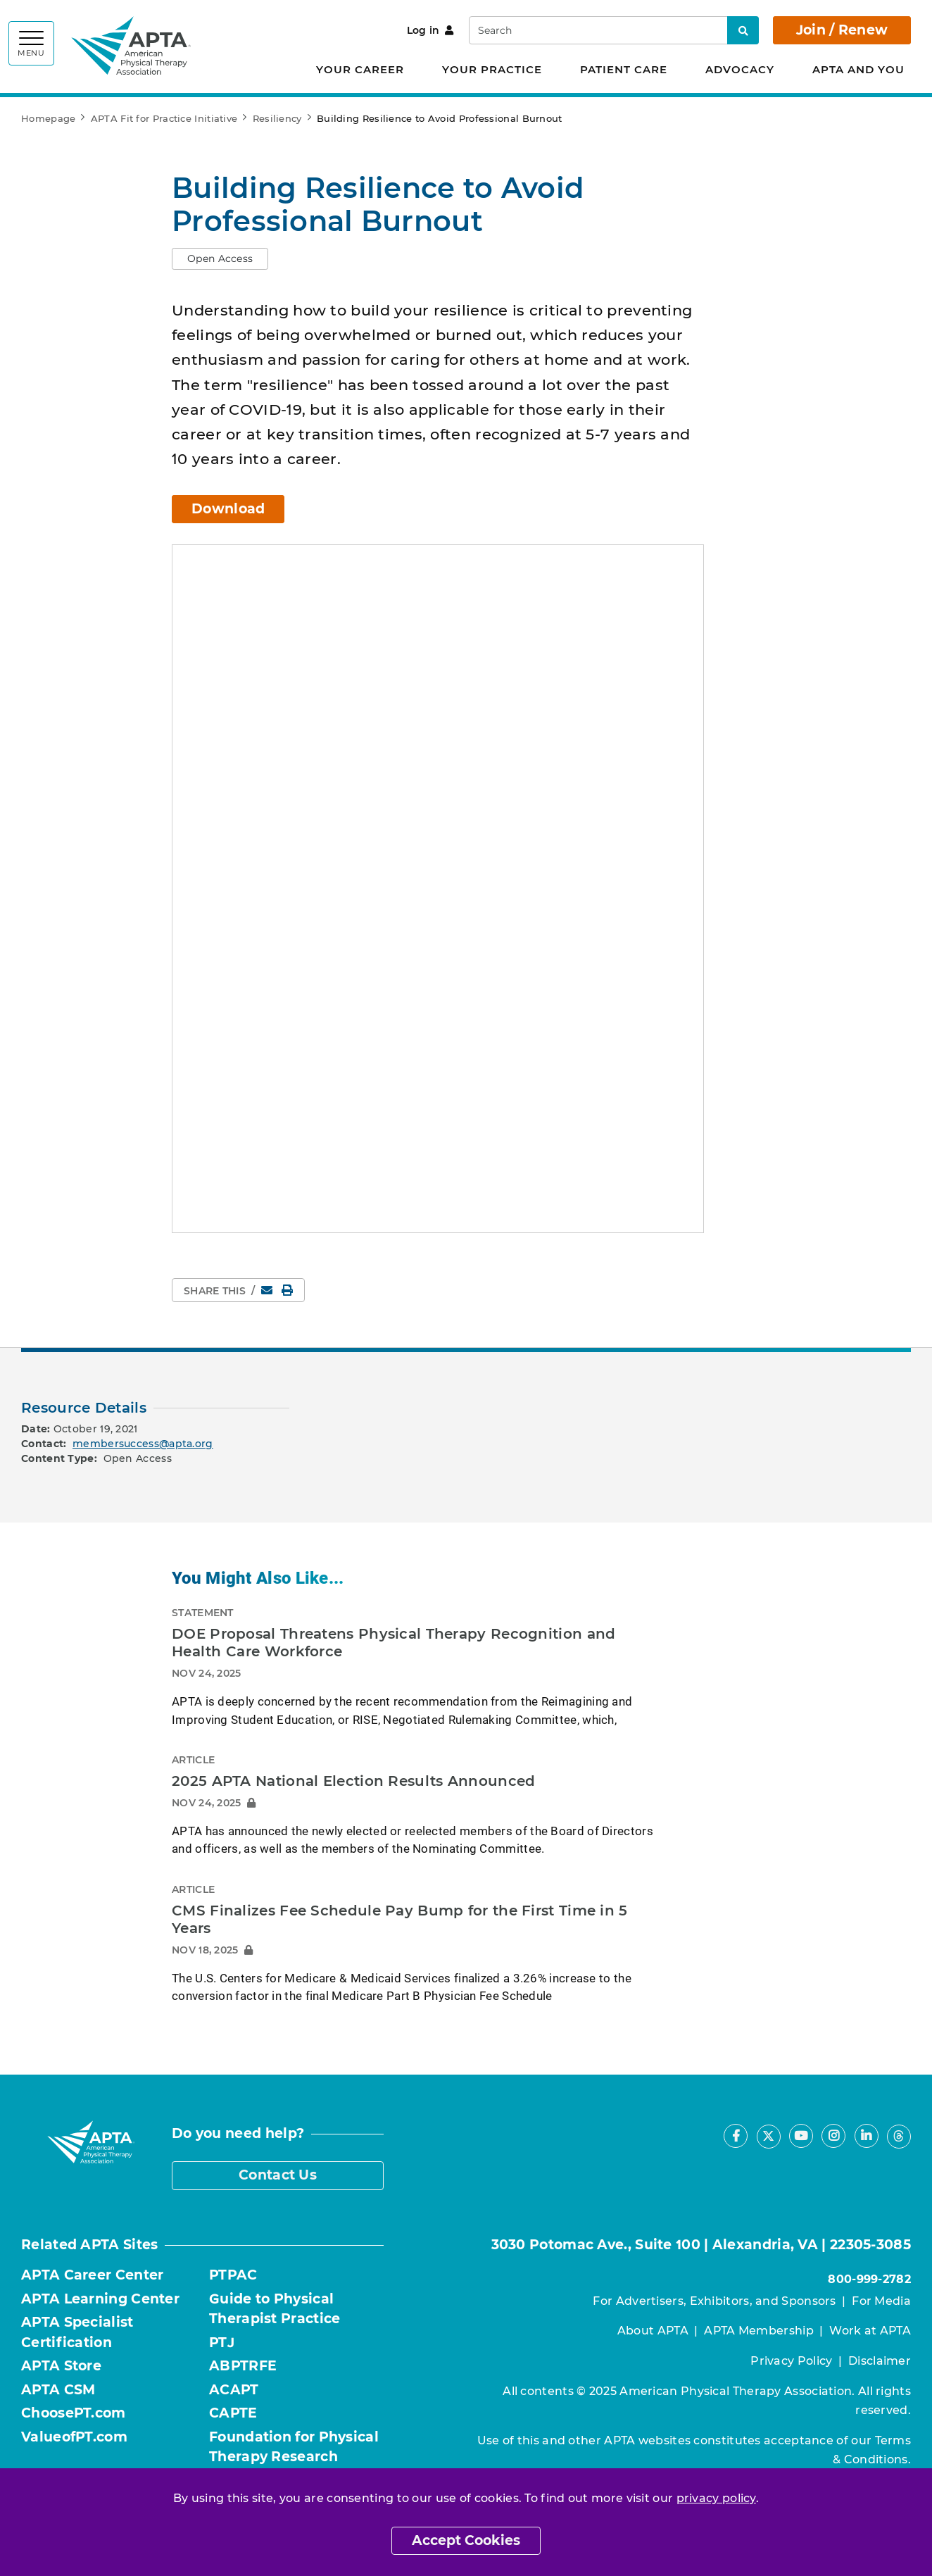 The width and height of the screenshot is (932, 2576). What do you see at coordinates (400, 1919) in the screenshot?
I see `CMS Finalizes Fee Schedule Pay Bump for the First Time in 5 Years` at bounding box center [400, 1919].